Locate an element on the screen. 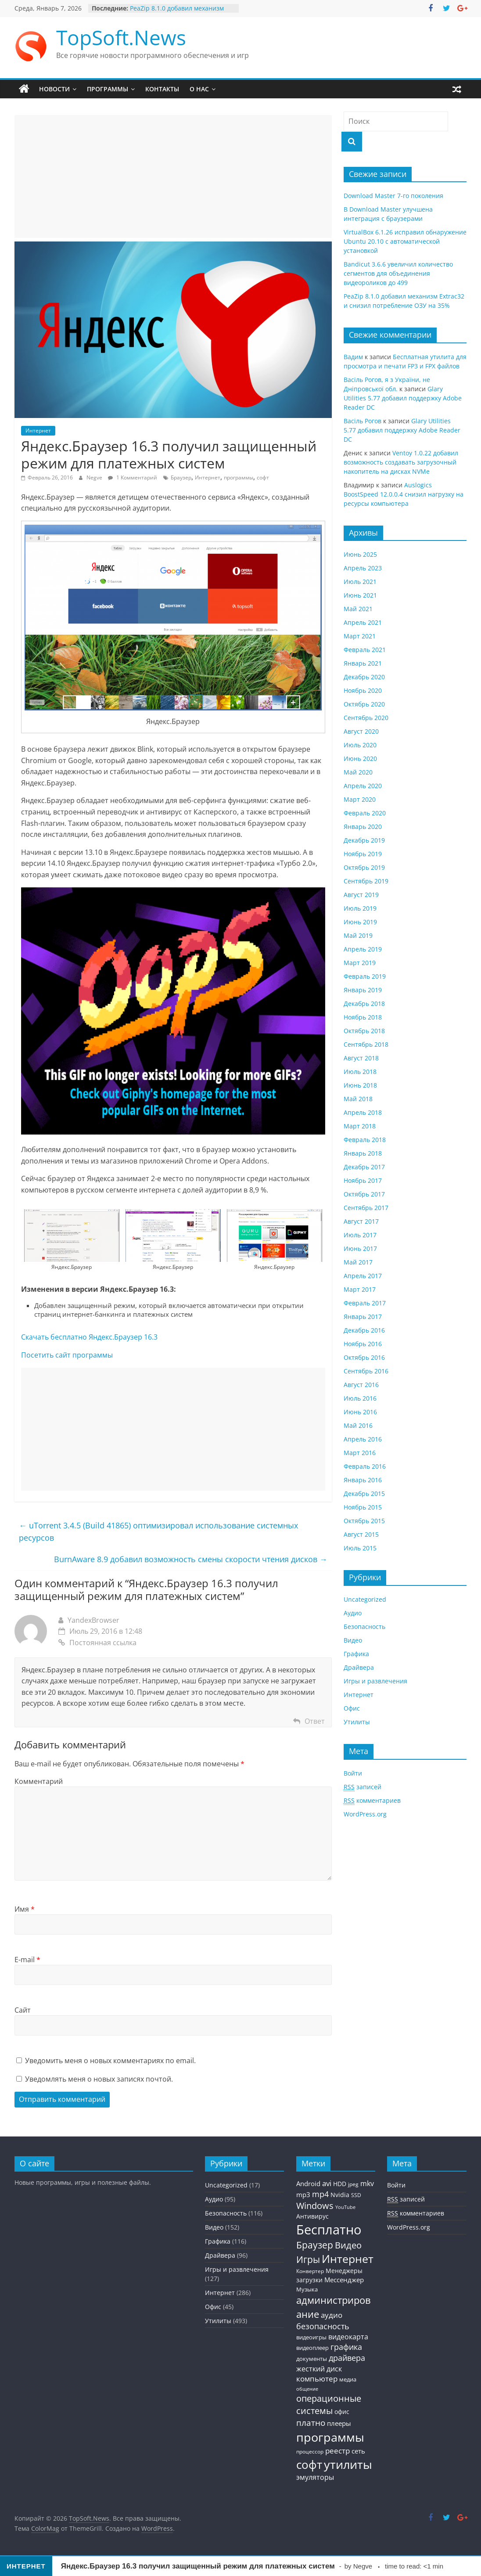 This screenshot has width=481, height=2576. Glary Utilities 5.77 добавил поддержку Adobe Reader DC is located at coordinates (403, 398).